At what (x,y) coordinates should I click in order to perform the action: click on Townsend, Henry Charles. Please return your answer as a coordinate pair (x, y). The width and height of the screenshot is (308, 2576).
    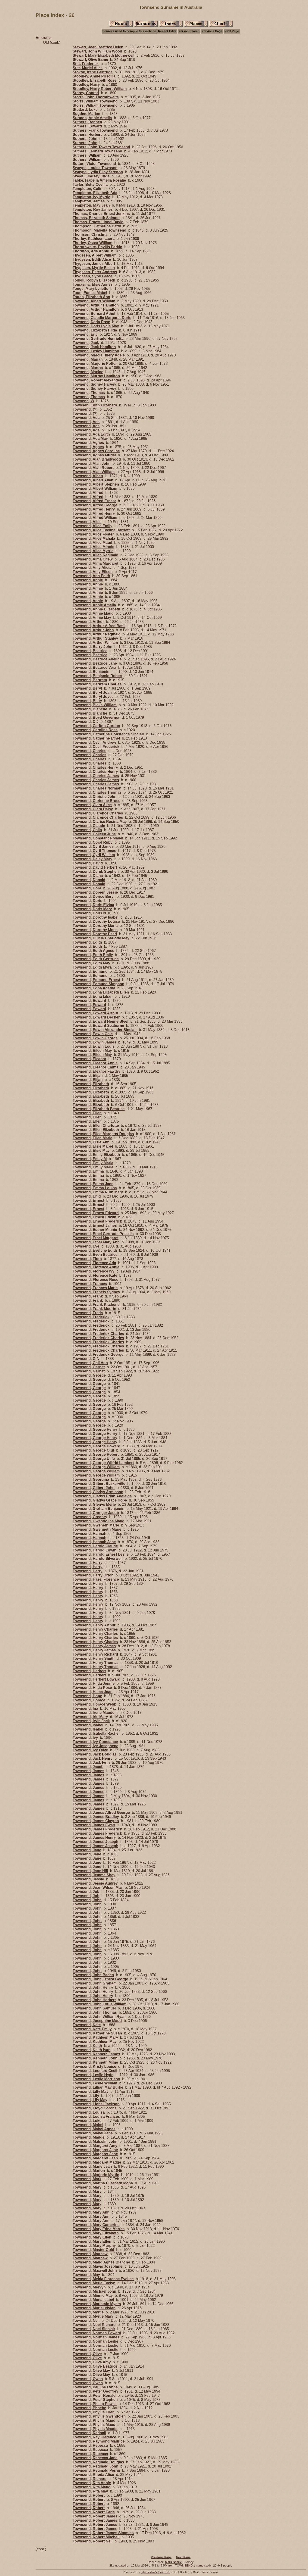
    Looking at the image, I should click on (95, 1629).